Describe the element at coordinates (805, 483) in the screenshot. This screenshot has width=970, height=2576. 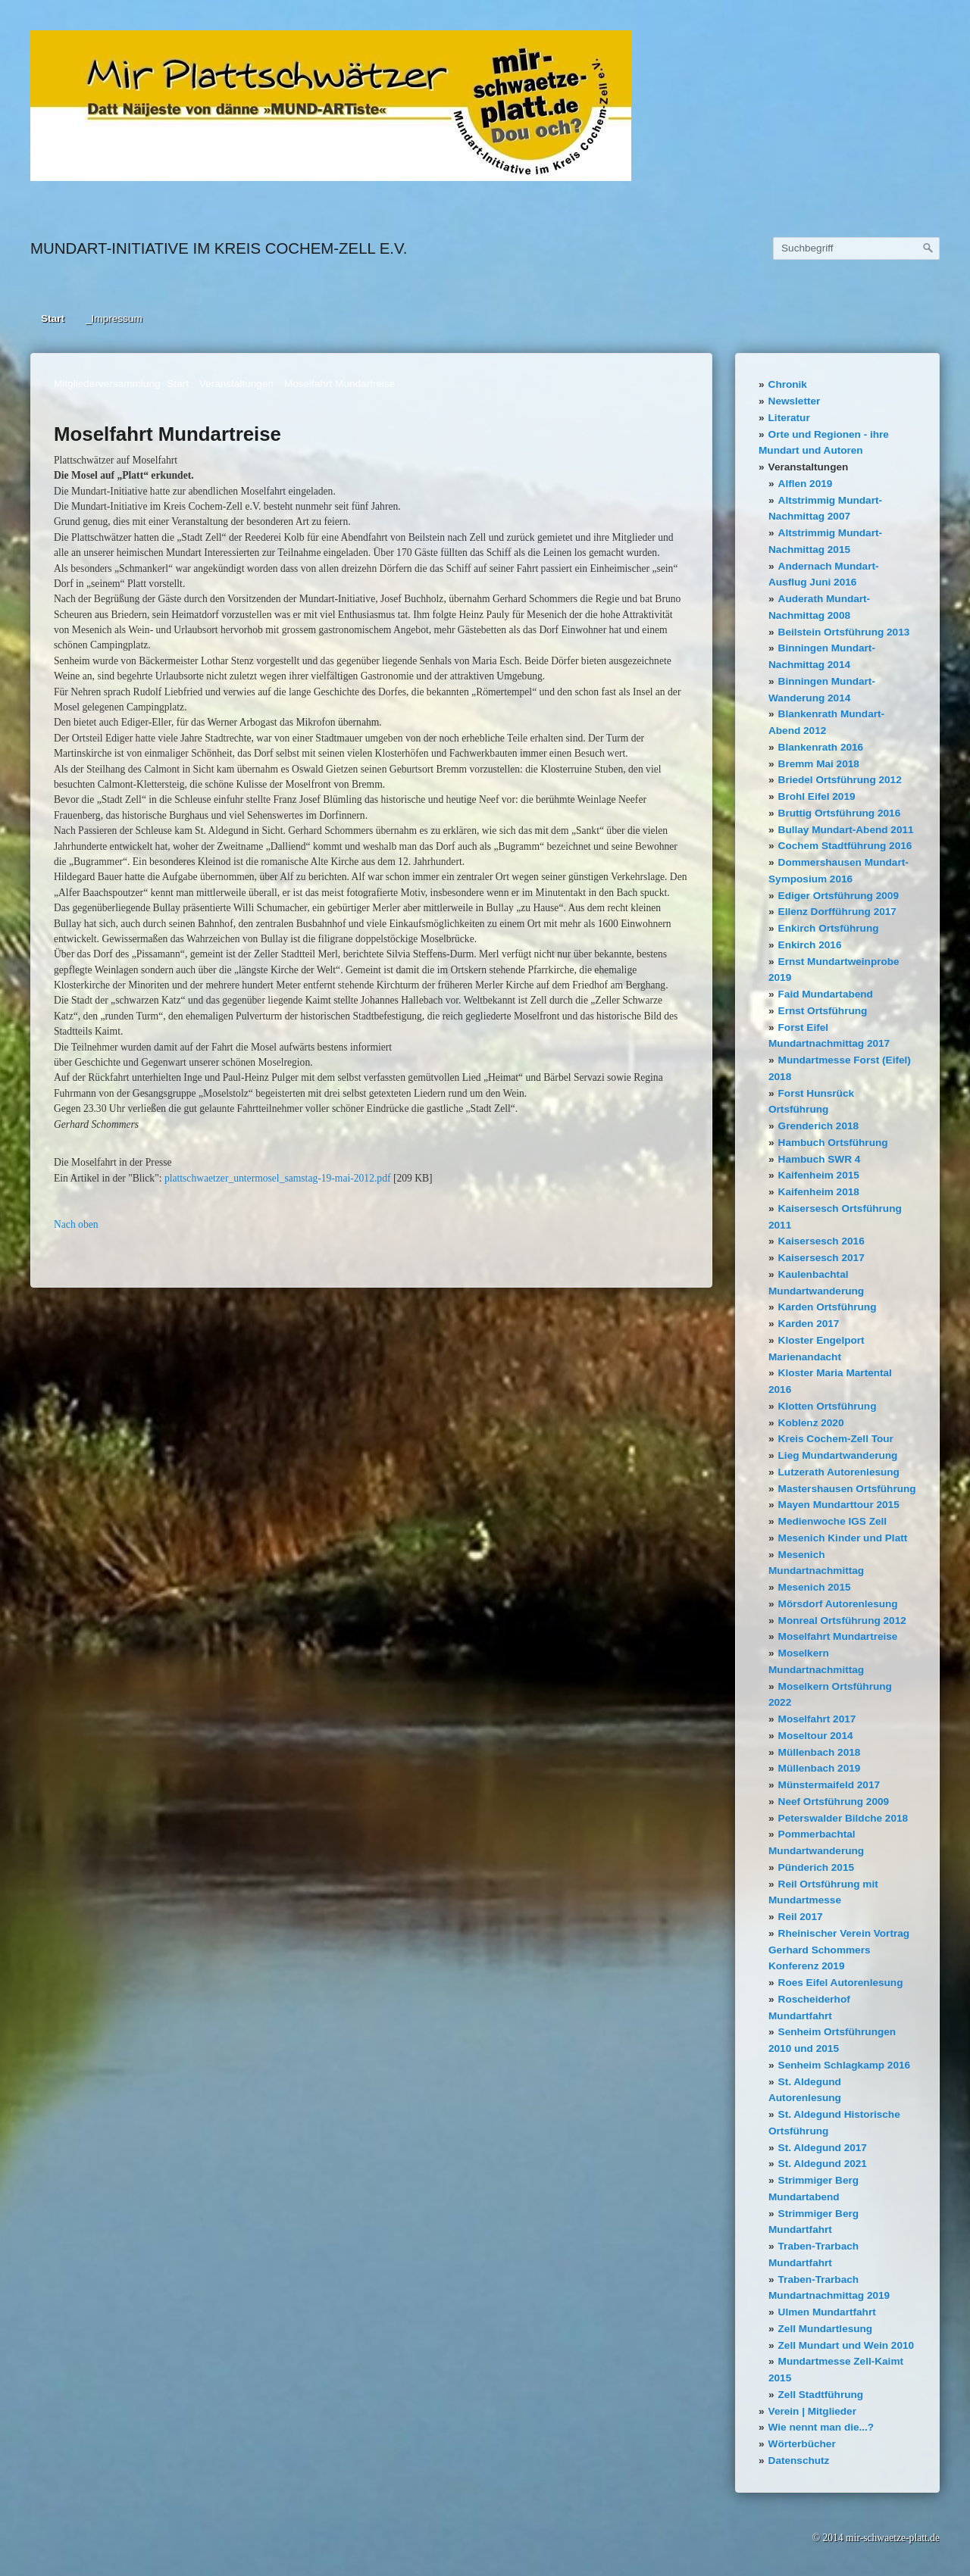
I see `Alflen 2019` at that location.